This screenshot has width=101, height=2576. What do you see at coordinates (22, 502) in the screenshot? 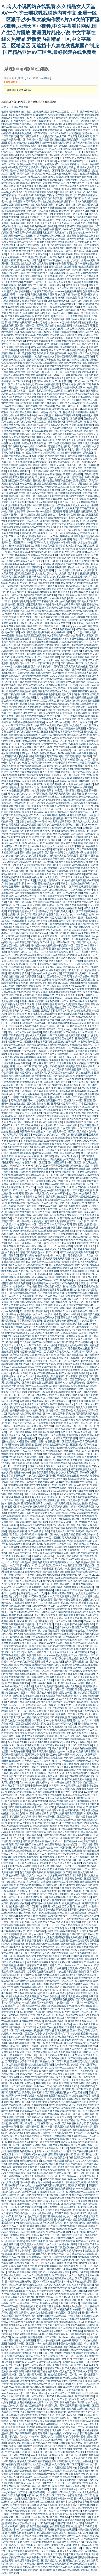
I see `久久久久无码中文字幕` at bounding box center [22, 502].